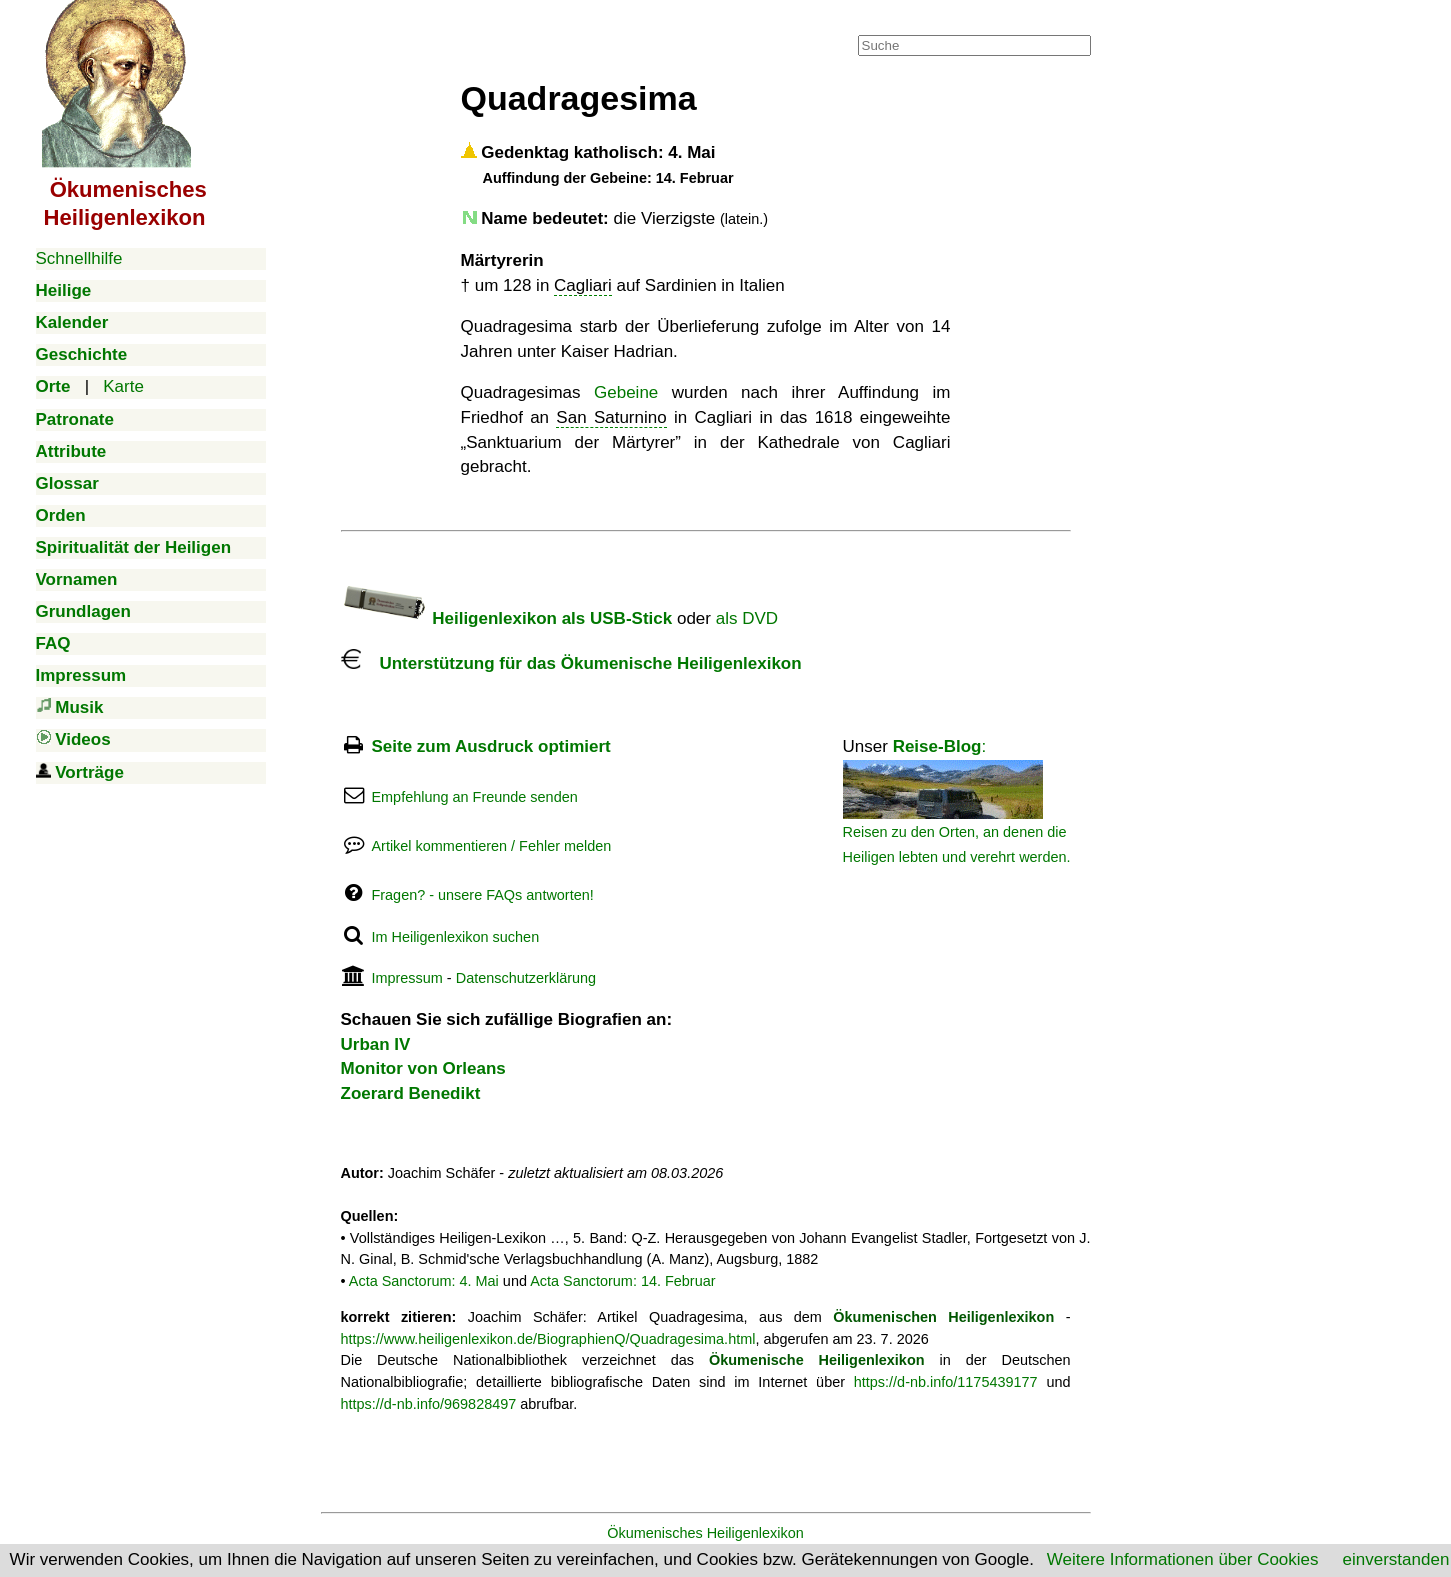 The width and height of the screenshot is (1451, 1577). What do you see at coordinates (571, 663) in the screenshot?
I see `Unterstützung für das Ökumenische Heiligenlexikon` at bounding box center [571, 663].